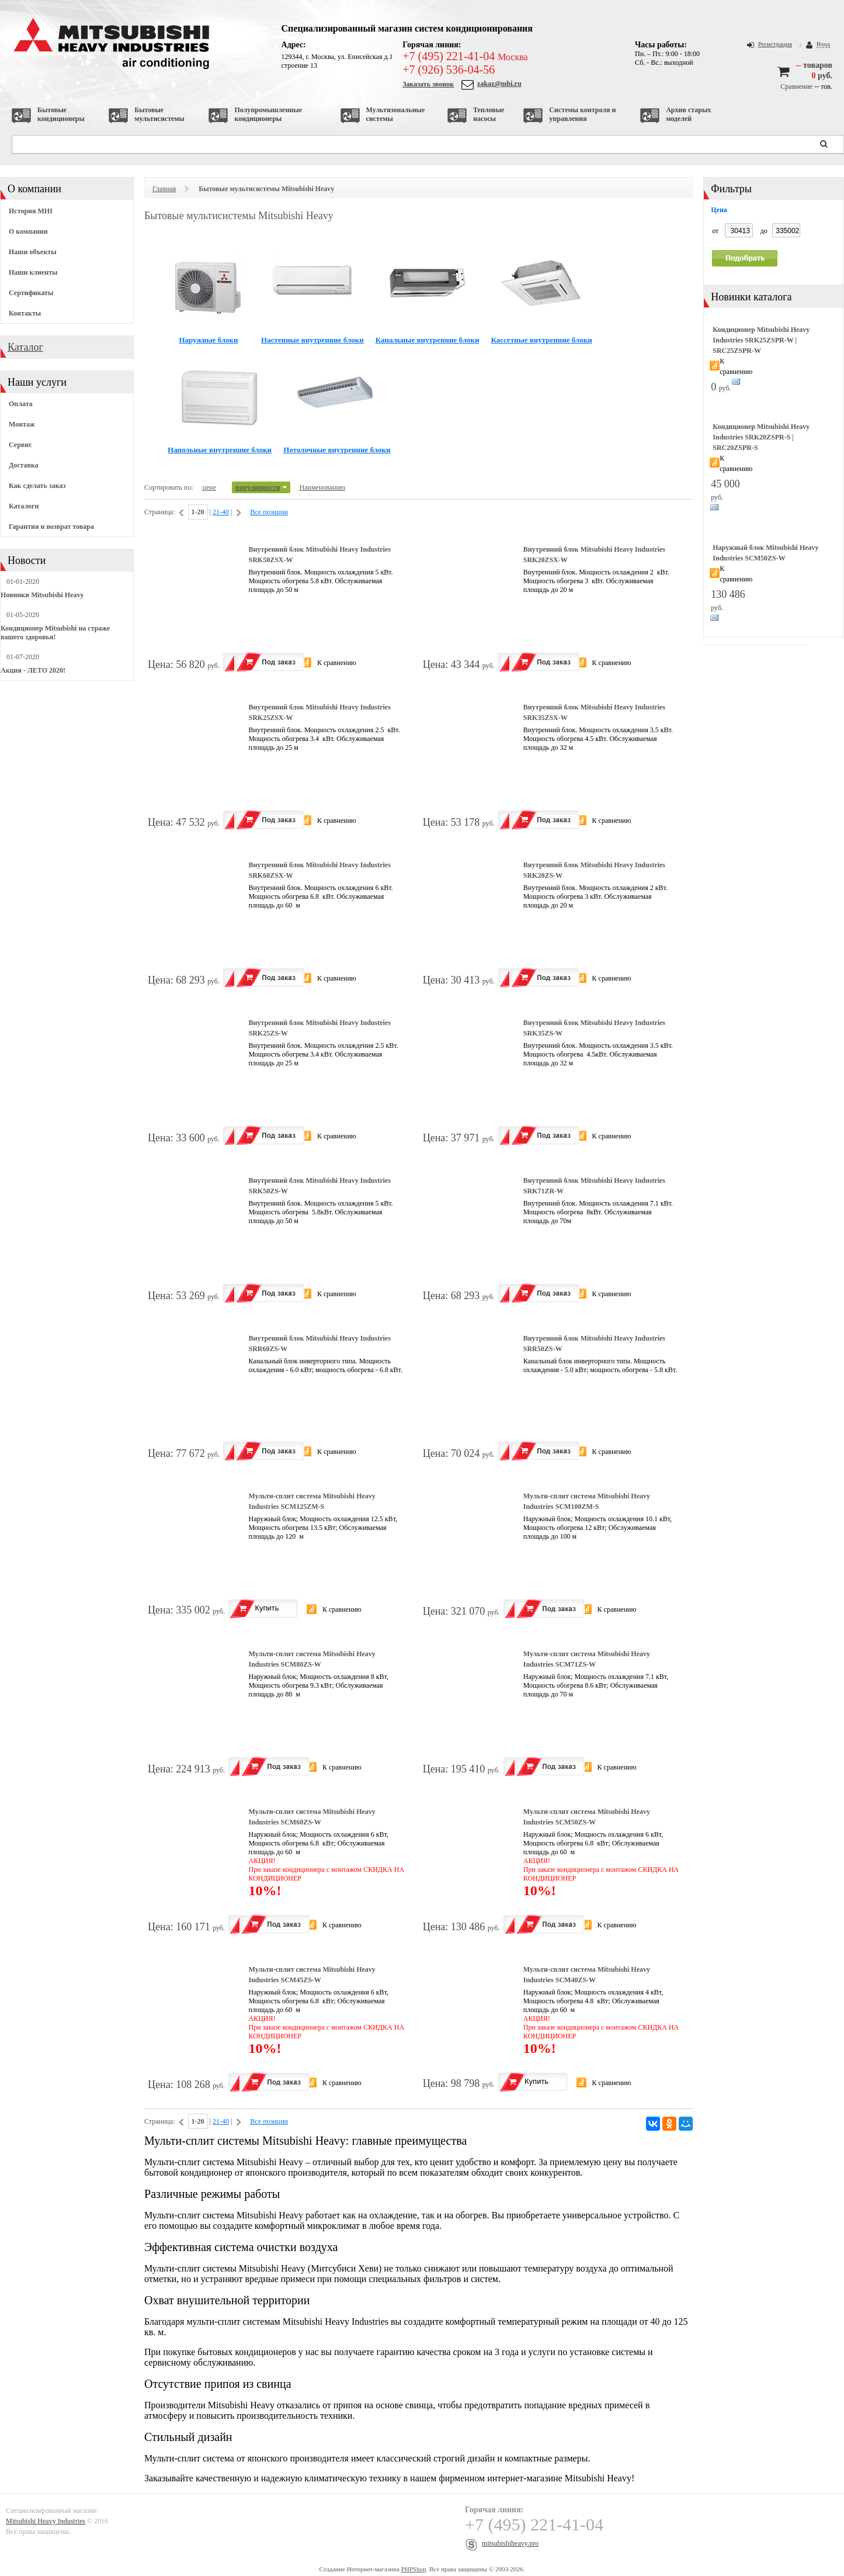 This screenshot has width=844, height=2576. Describe the element at coordinates (319, 870) in the screenshot. I see `Внутренний блок Mitsubishi Heavy Industries SRK60ZSX-W` at that location.